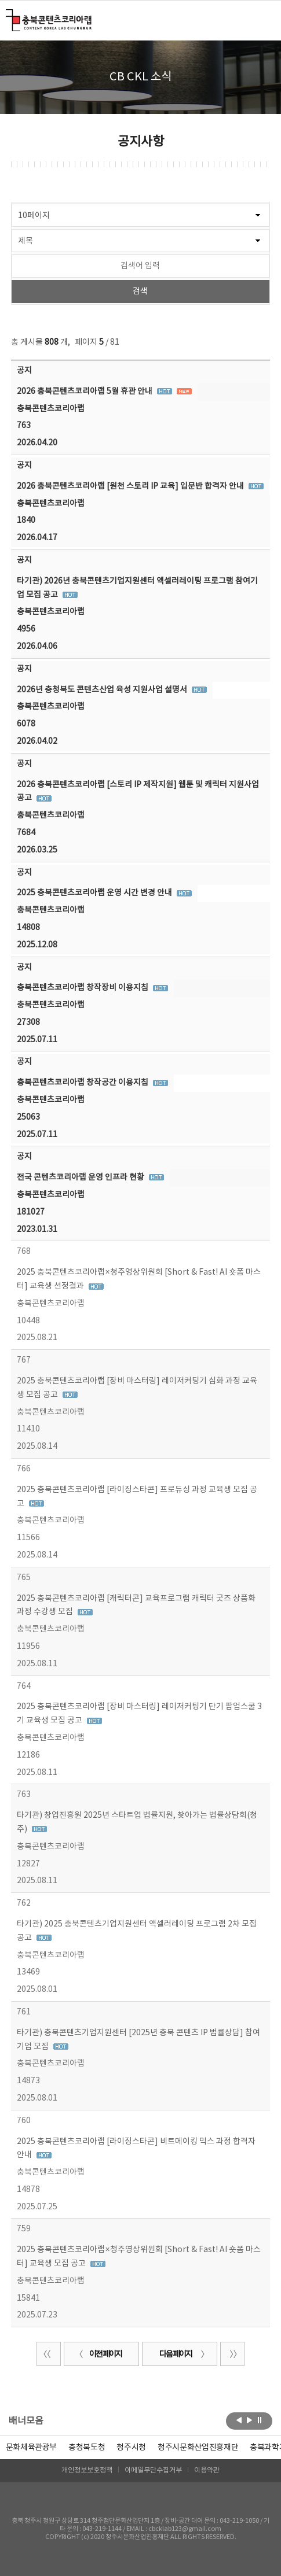 This screenshot has height=2576, width=281. Describe the element at coordinates (49, 2354) in the screenshot. I see `처음 페이지로` at that location.